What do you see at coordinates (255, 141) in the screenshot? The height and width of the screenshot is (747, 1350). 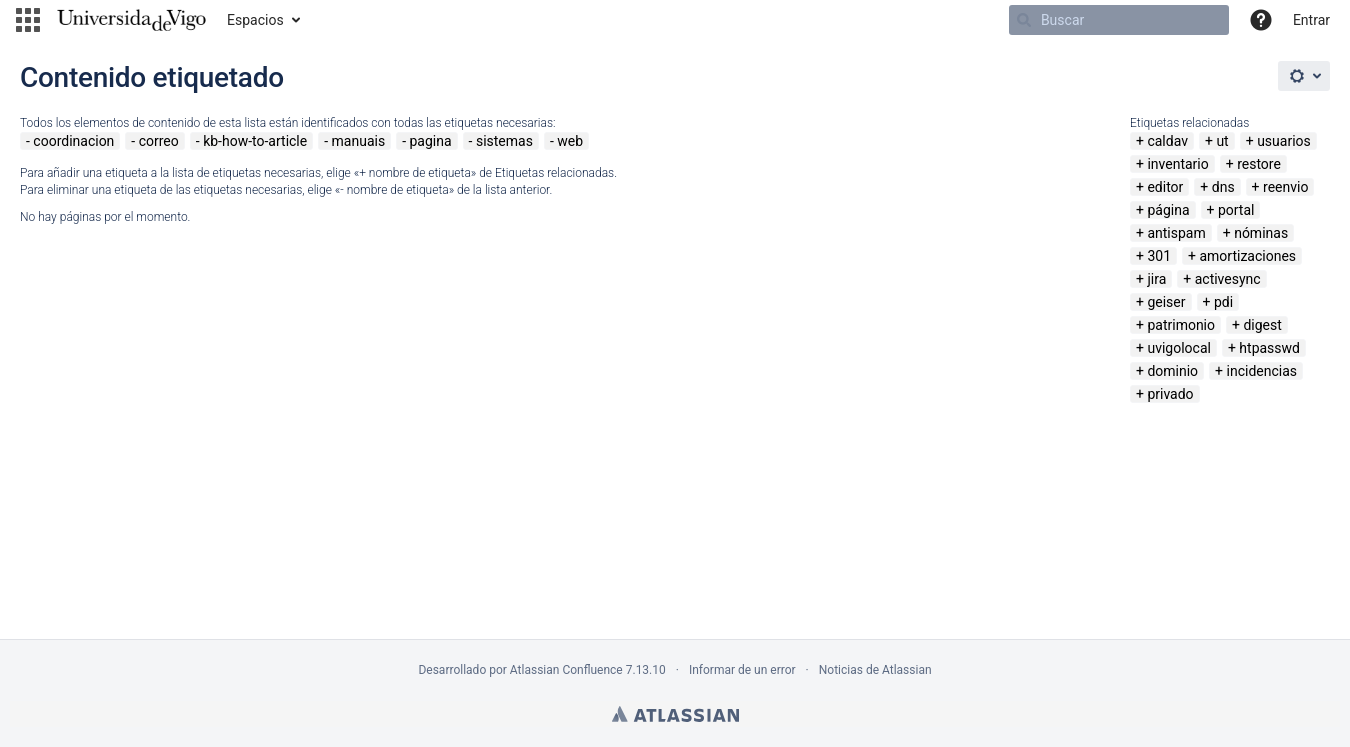 I see `kb-how-to-article` at bounding box center [255, 141].